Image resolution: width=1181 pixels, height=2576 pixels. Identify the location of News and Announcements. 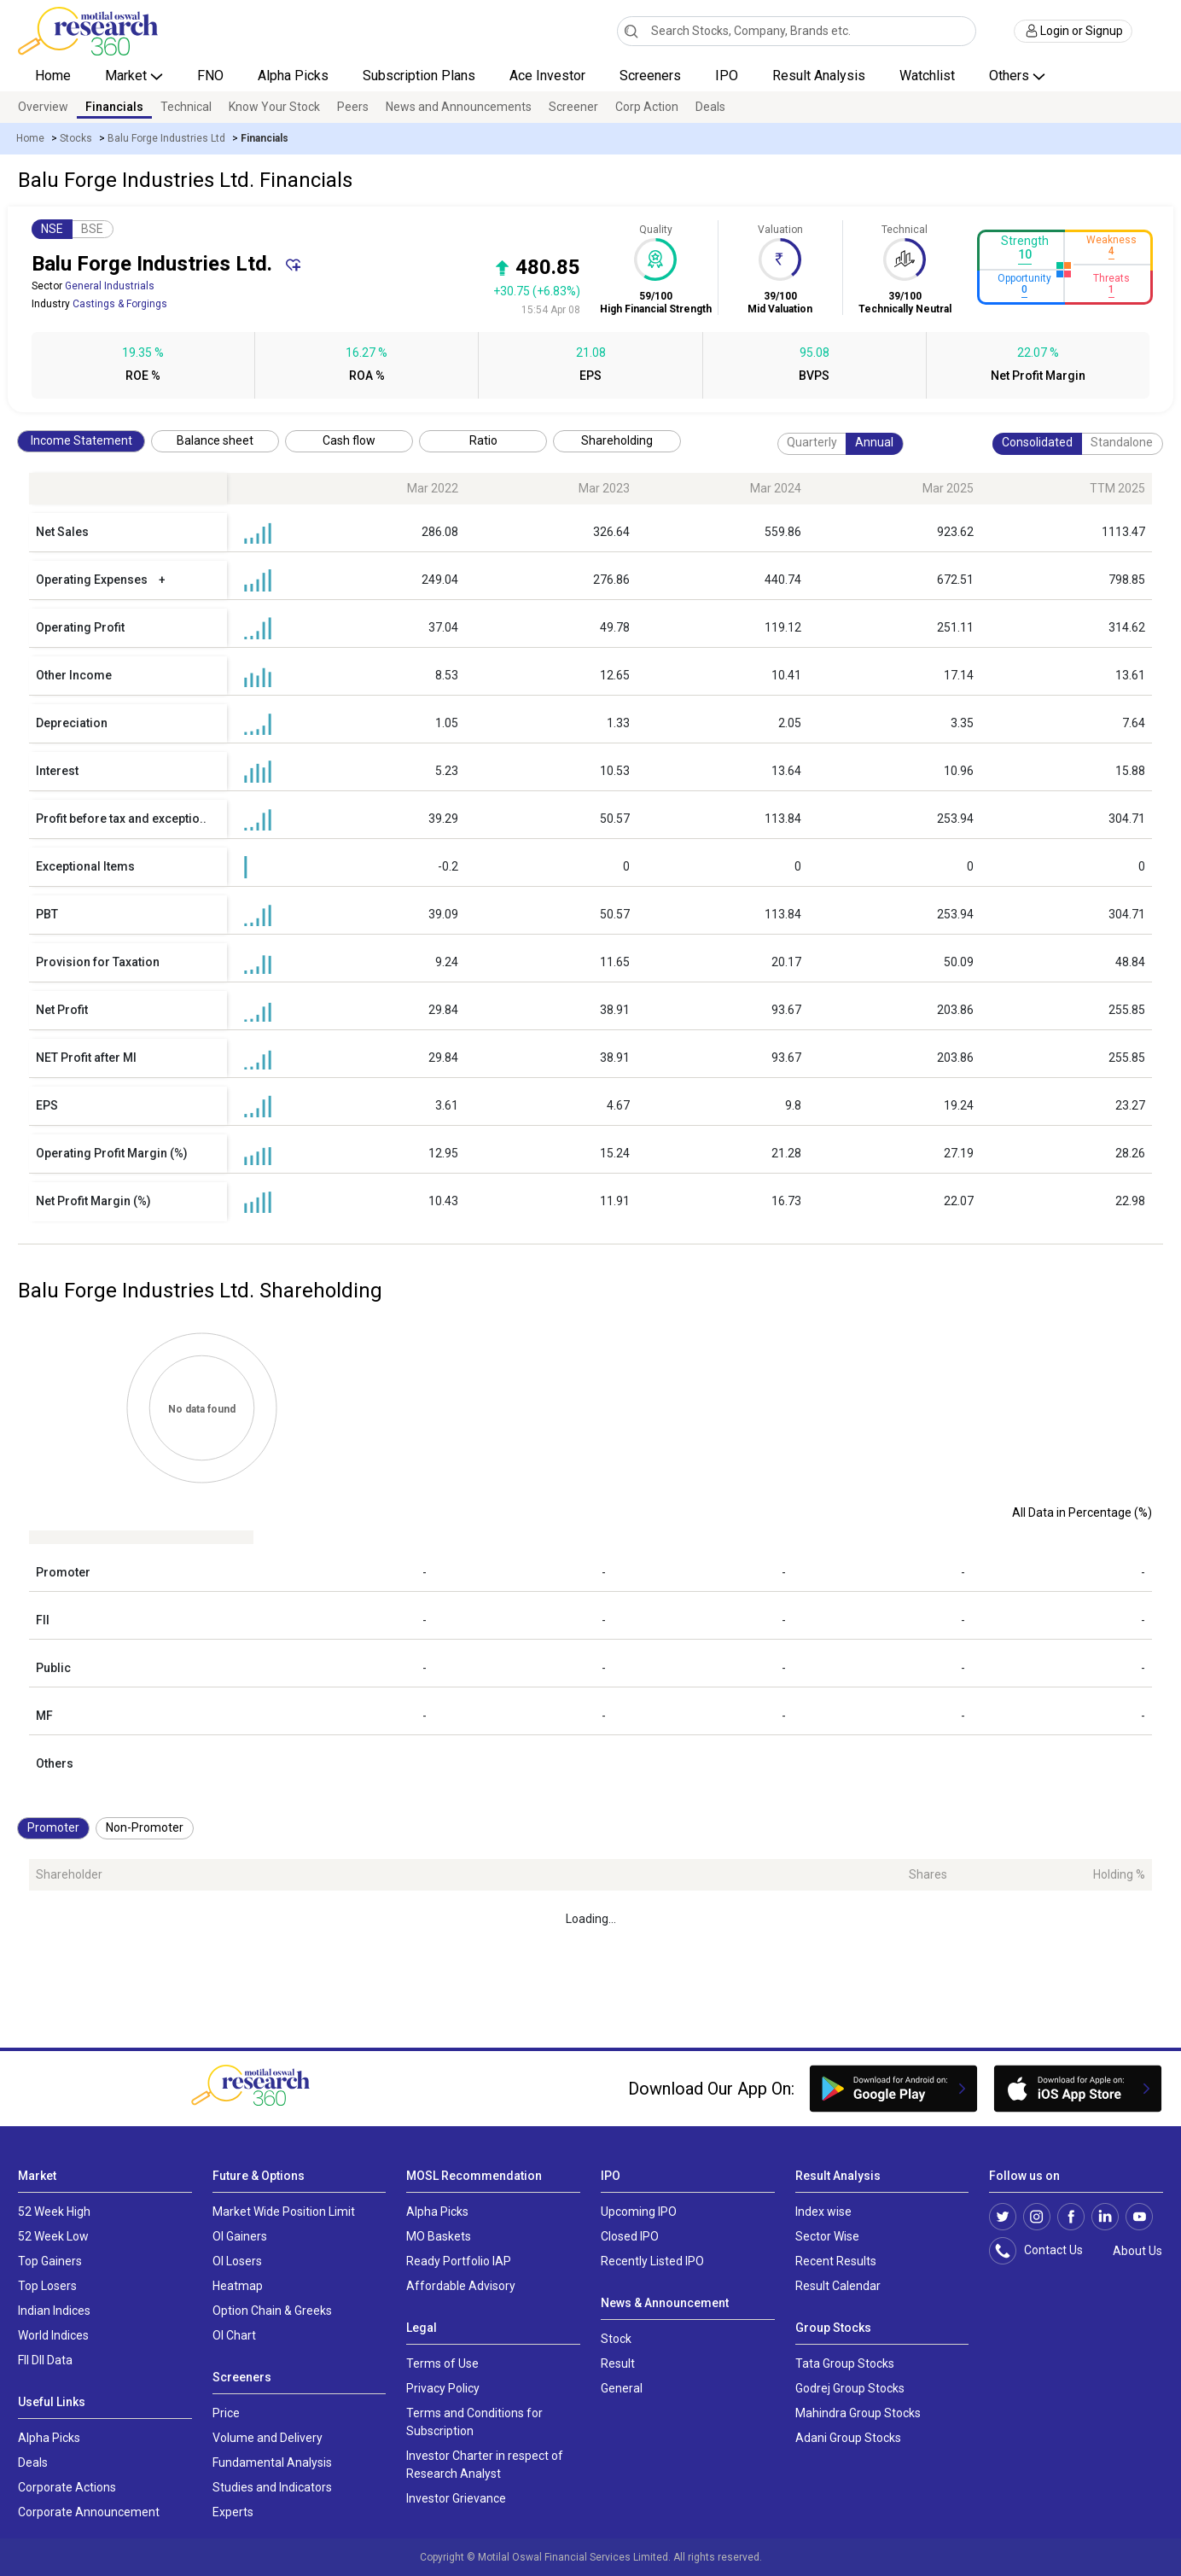
(459, 107).